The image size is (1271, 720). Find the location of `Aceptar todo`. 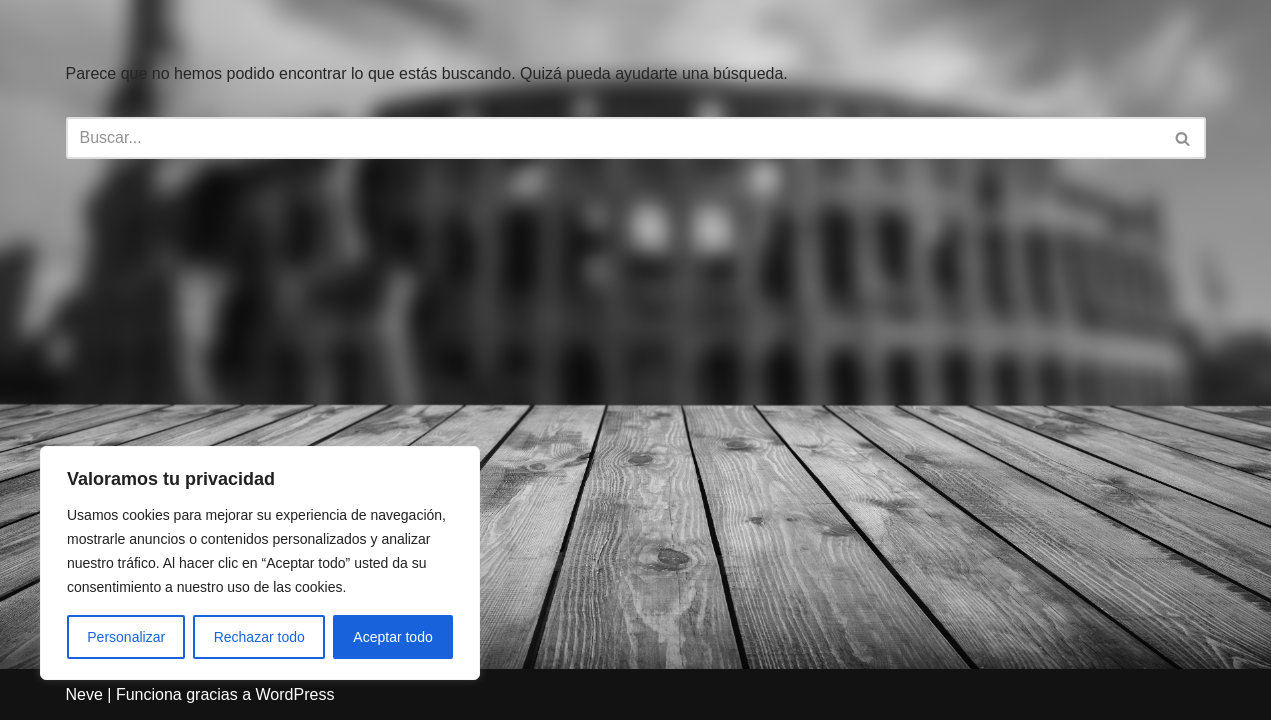

Aceptar todo is located at coordinates (392, 637).